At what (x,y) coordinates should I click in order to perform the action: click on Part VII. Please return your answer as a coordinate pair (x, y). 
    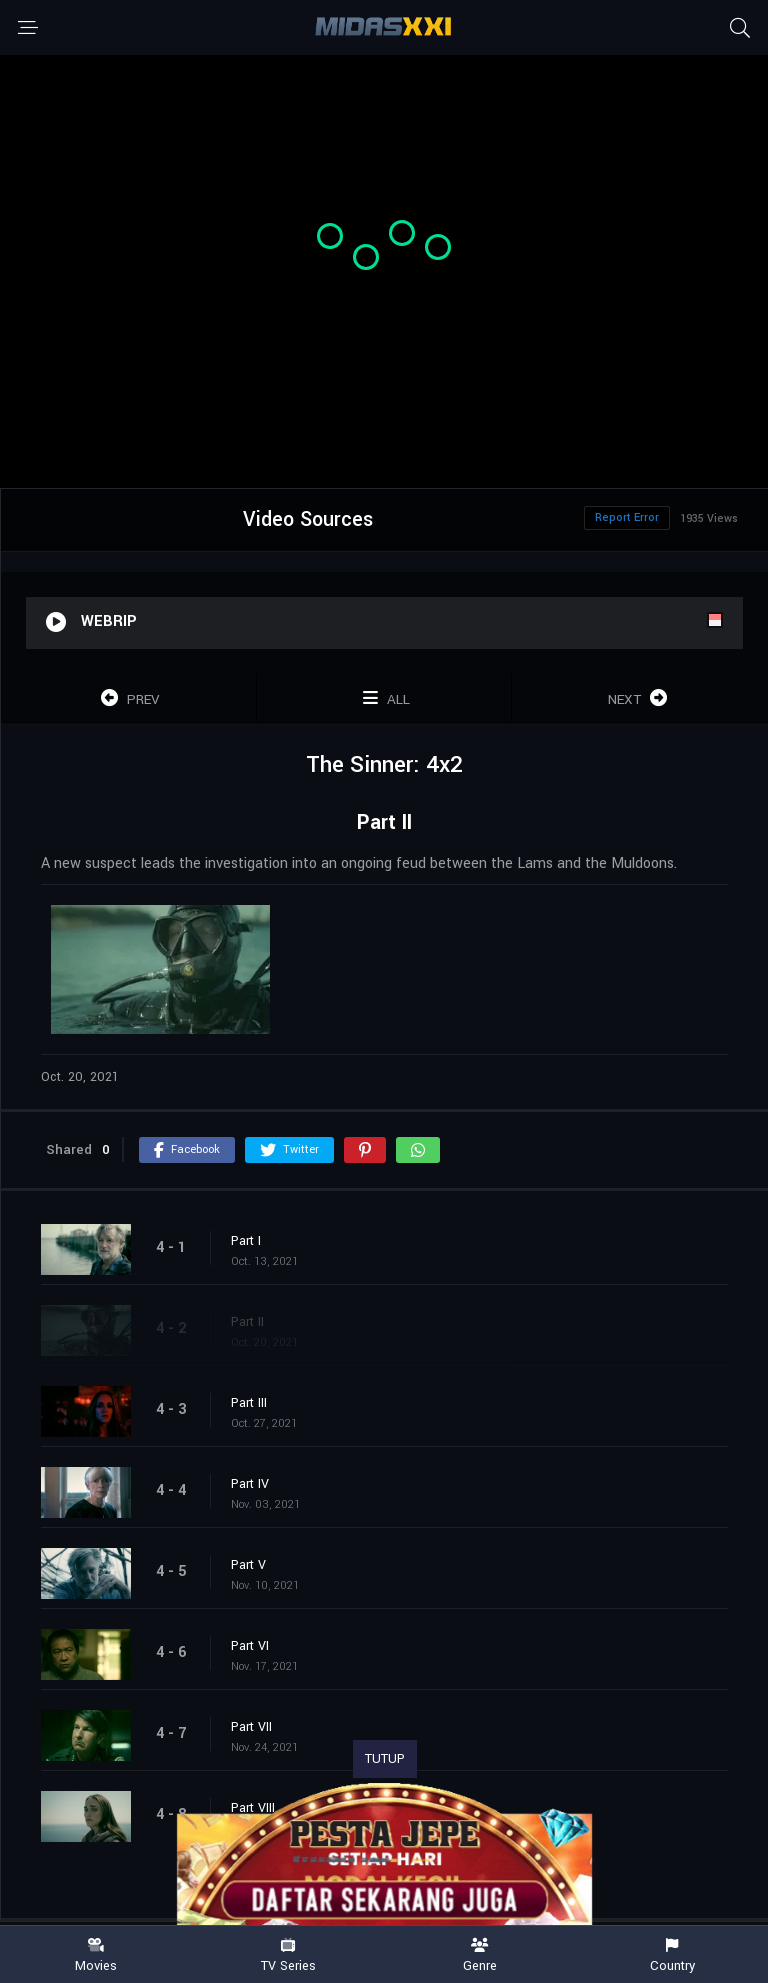
    Looking at the image, I should click on (251, 1727).